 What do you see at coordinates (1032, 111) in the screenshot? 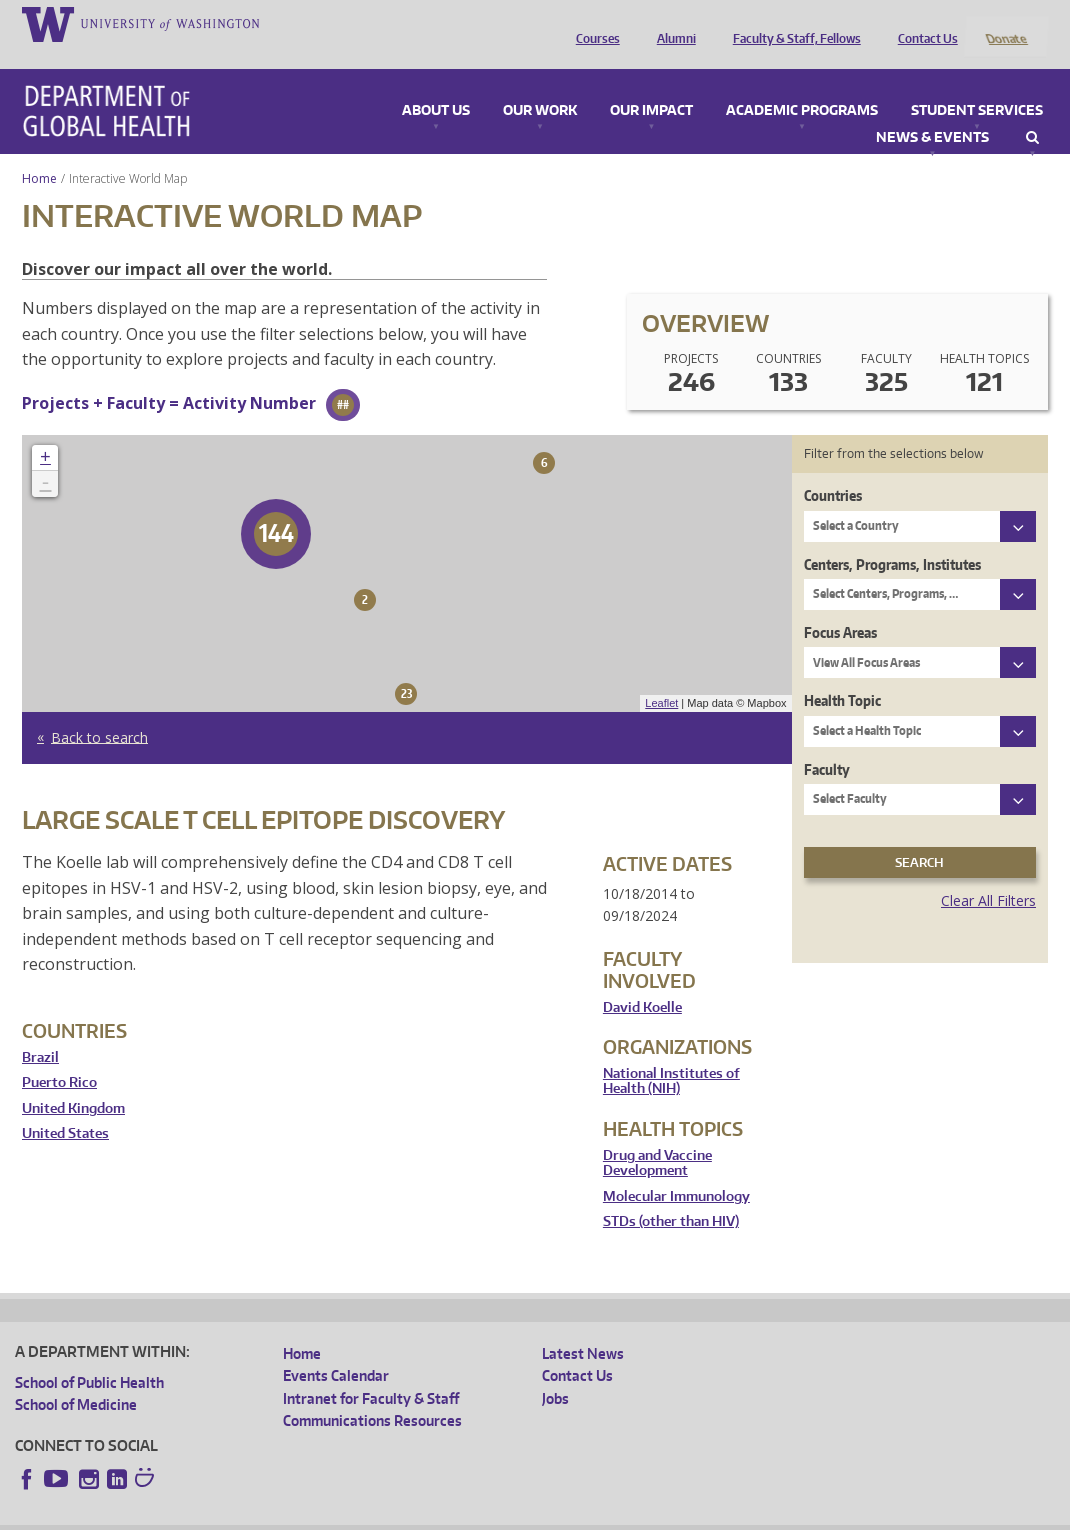
I see `Search` at bounding box center [1032, 111].